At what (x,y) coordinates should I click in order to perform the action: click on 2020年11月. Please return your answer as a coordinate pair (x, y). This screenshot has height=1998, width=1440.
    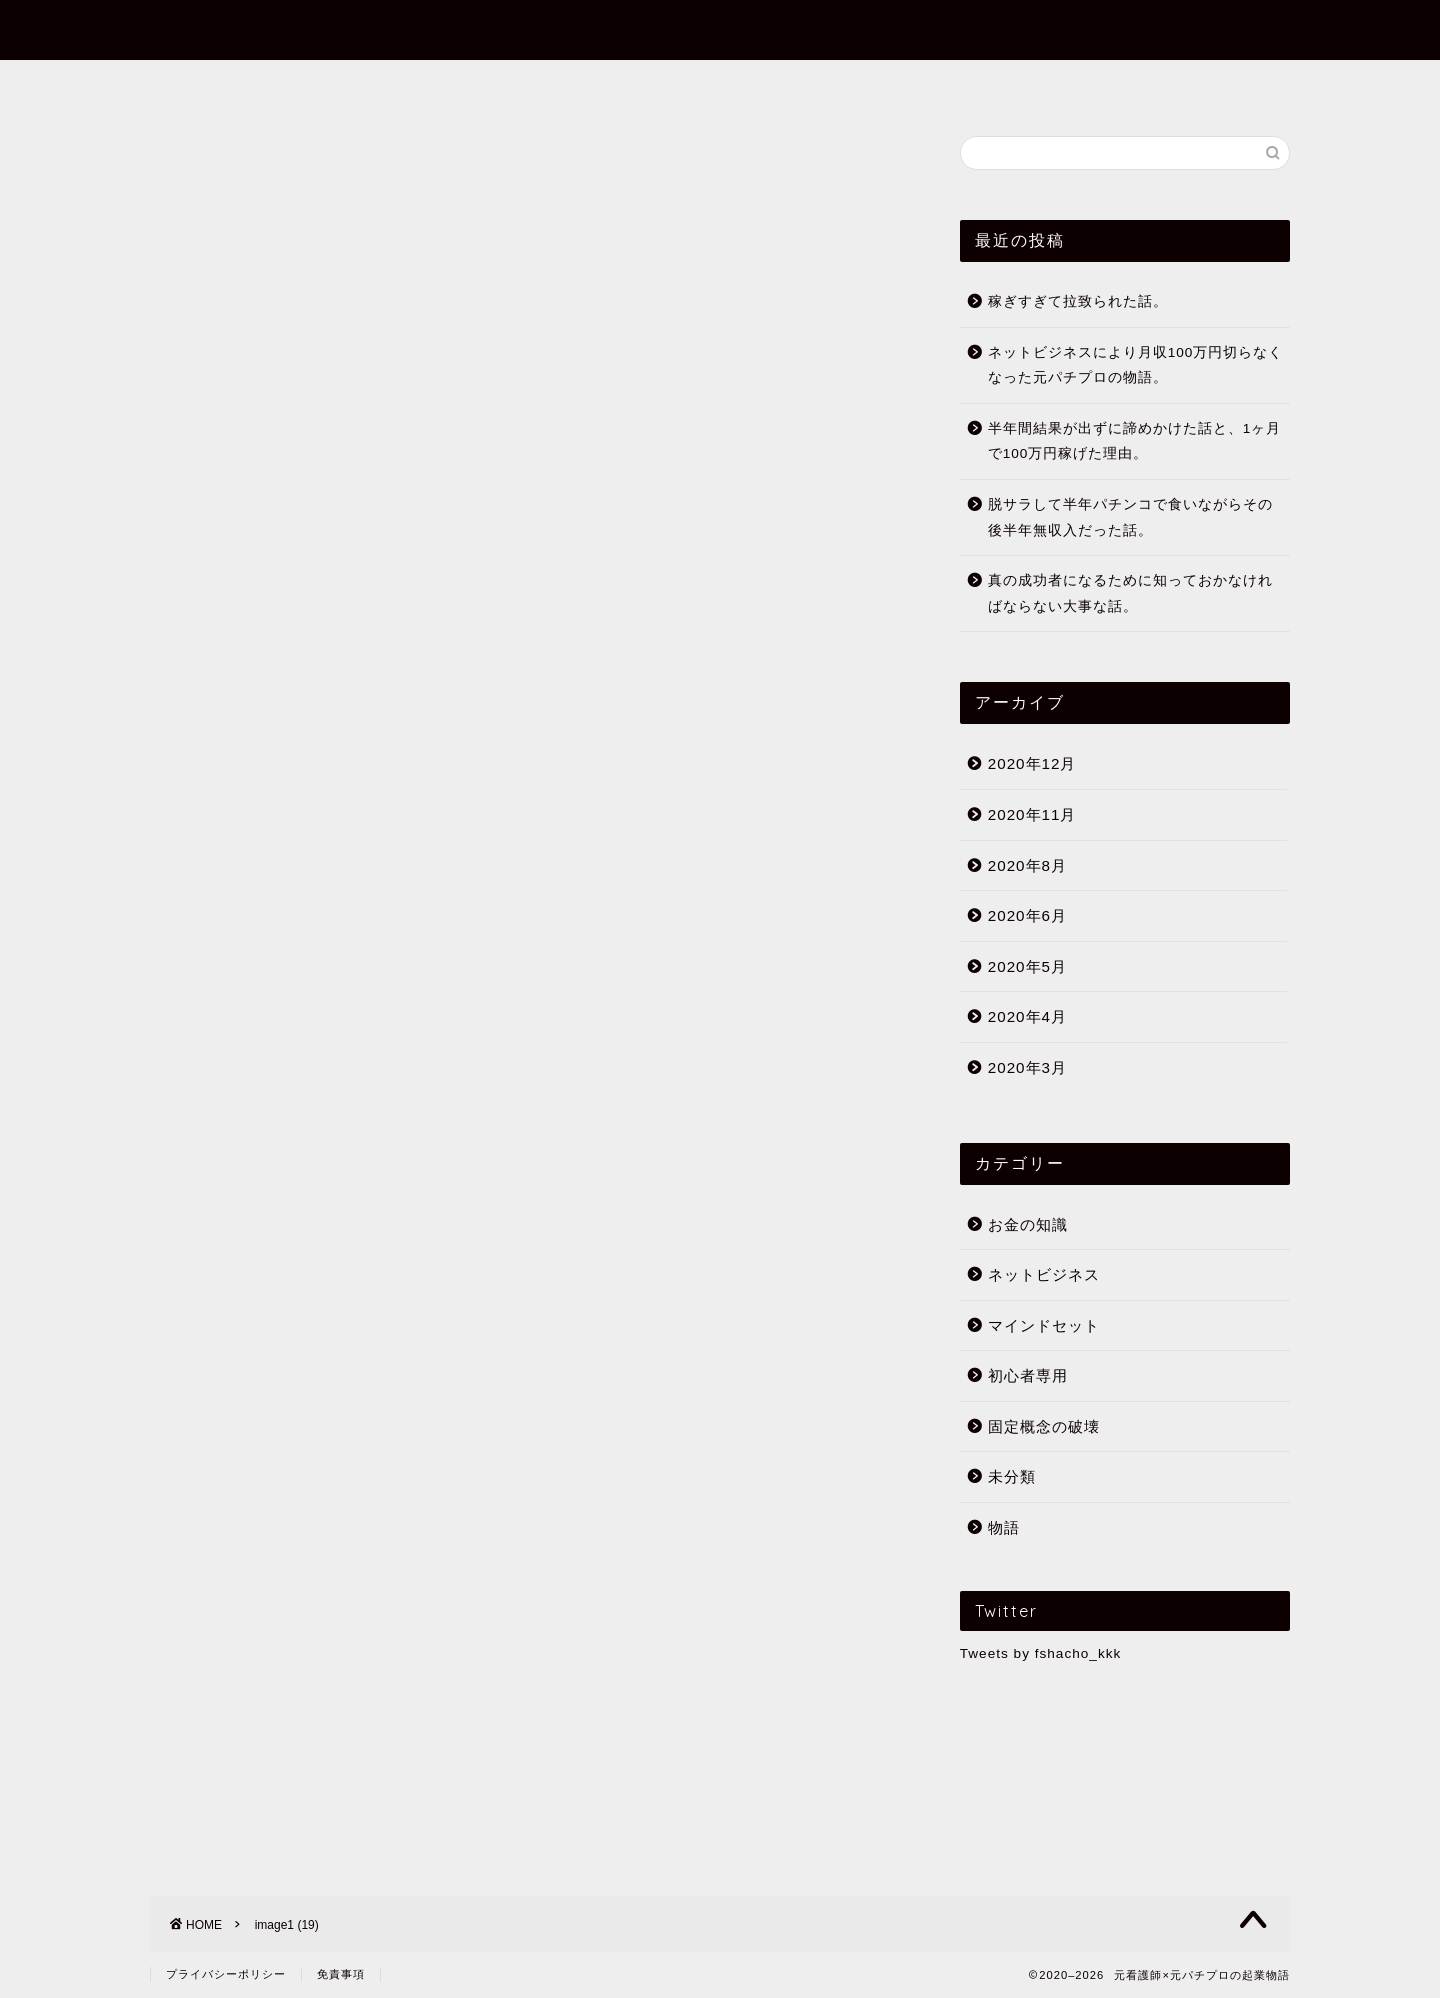
    Looking at the image, I should click on (1032, 814).